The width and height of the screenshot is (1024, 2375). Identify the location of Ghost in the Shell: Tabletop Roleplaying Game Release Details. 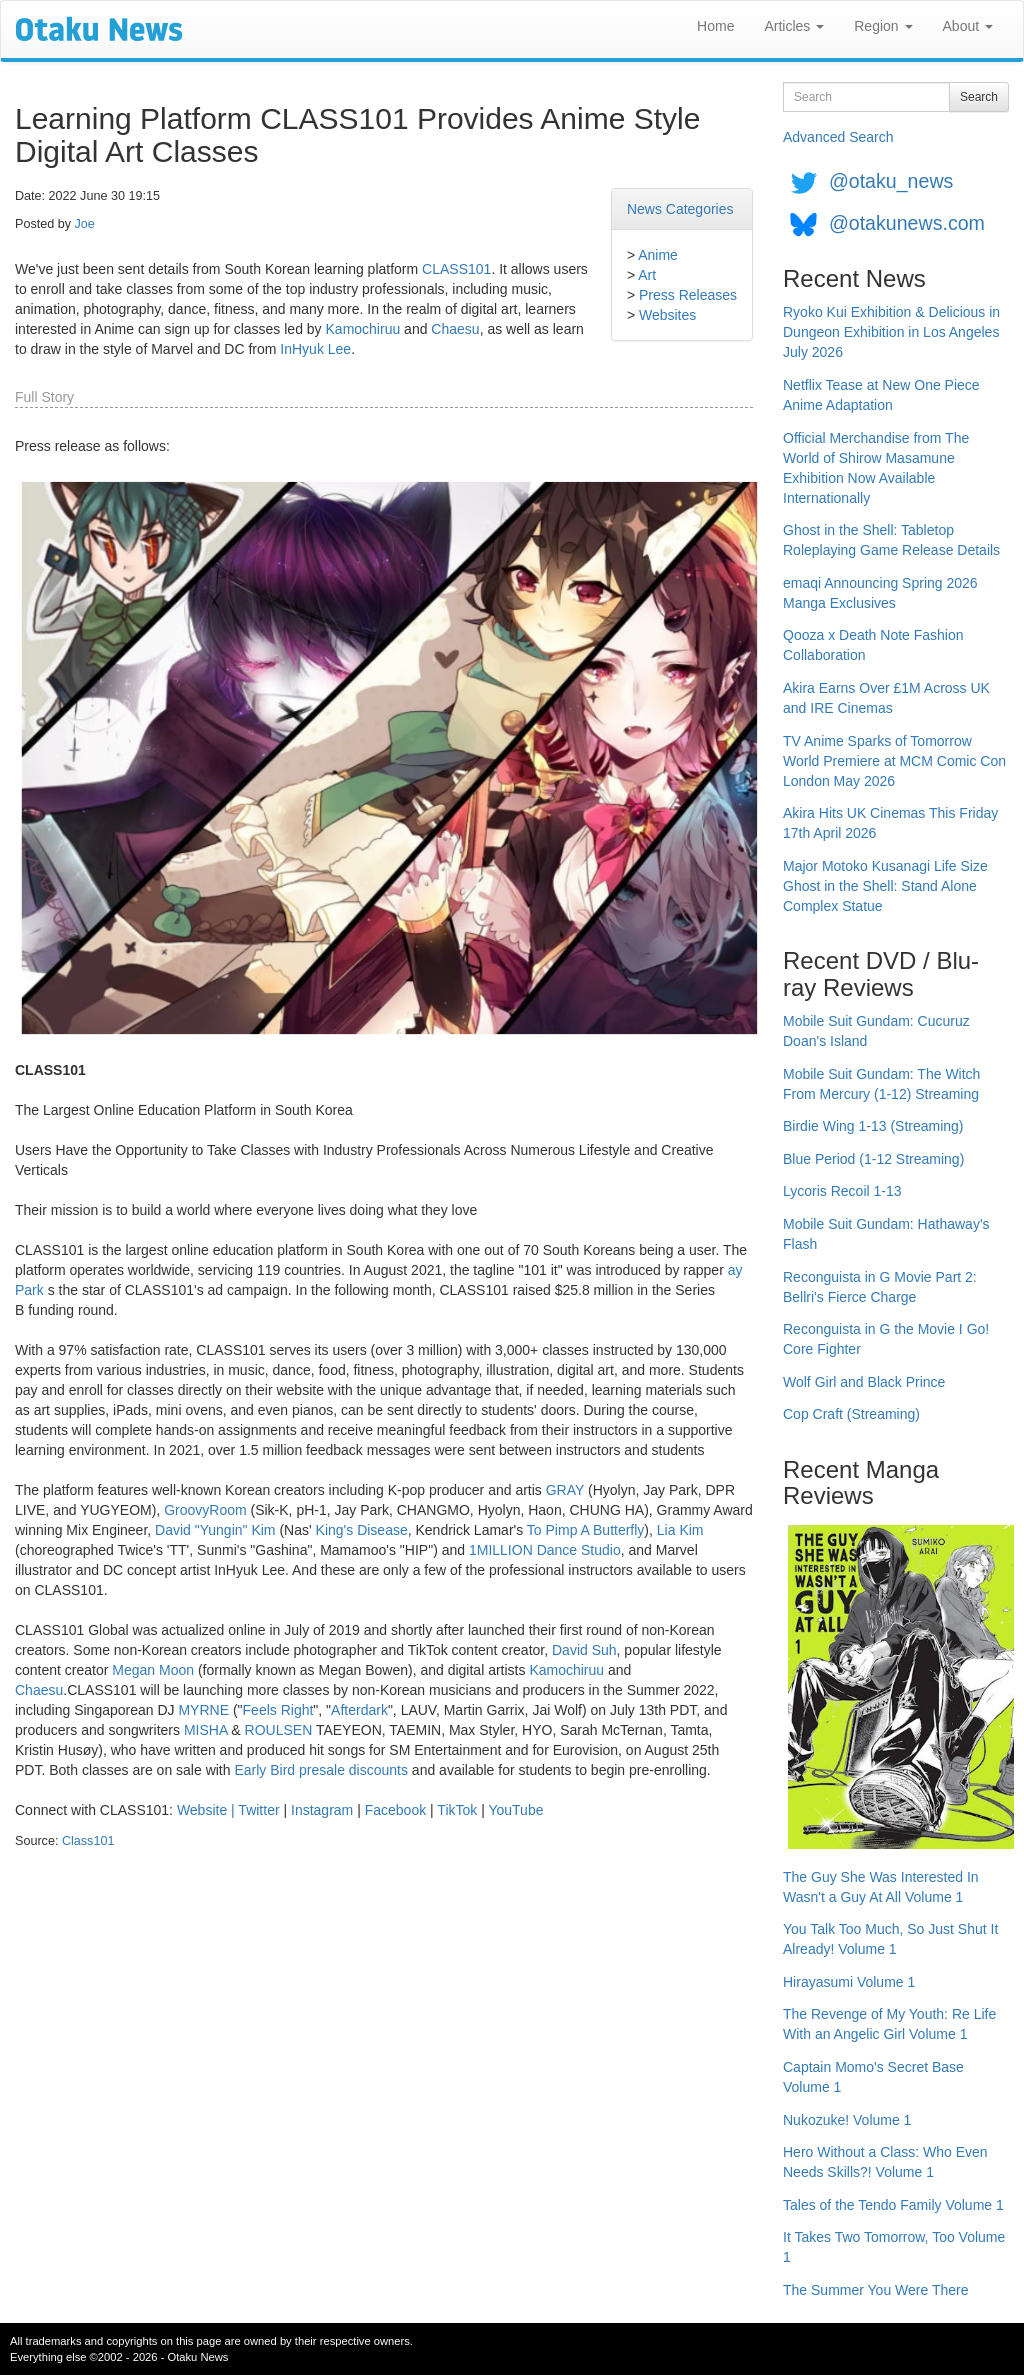
(891, 540).